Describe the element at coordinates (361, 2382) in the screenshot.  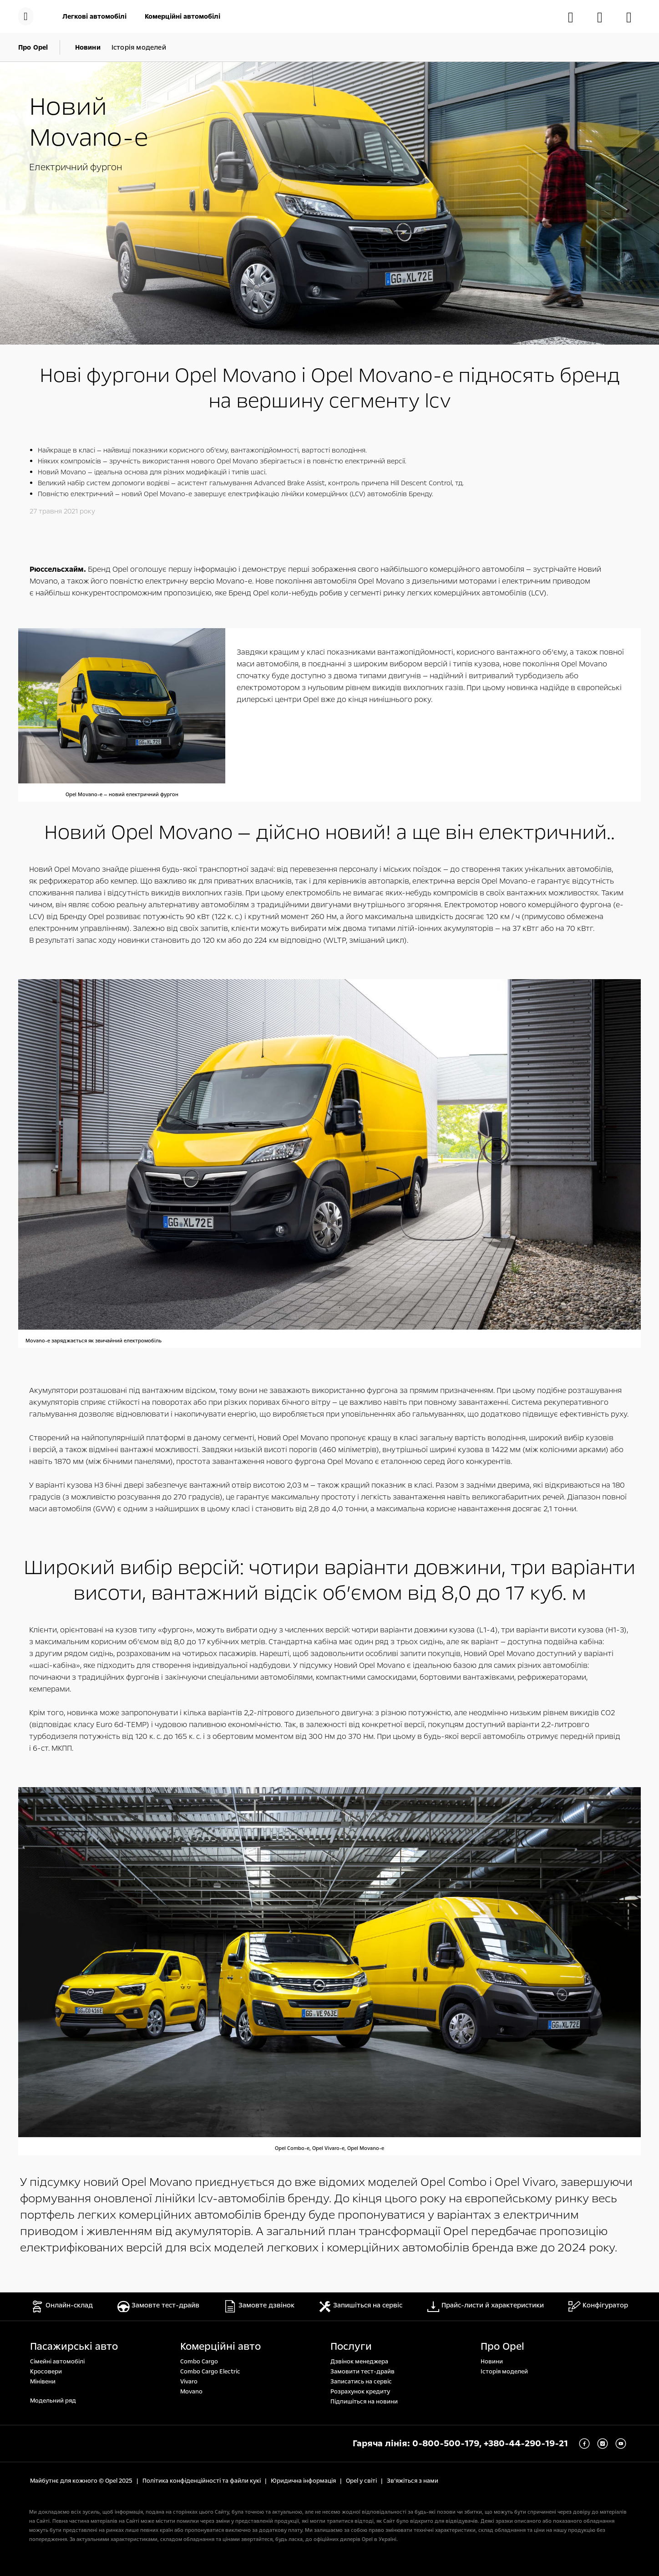
I see `Записатись на сервіс` at that location.